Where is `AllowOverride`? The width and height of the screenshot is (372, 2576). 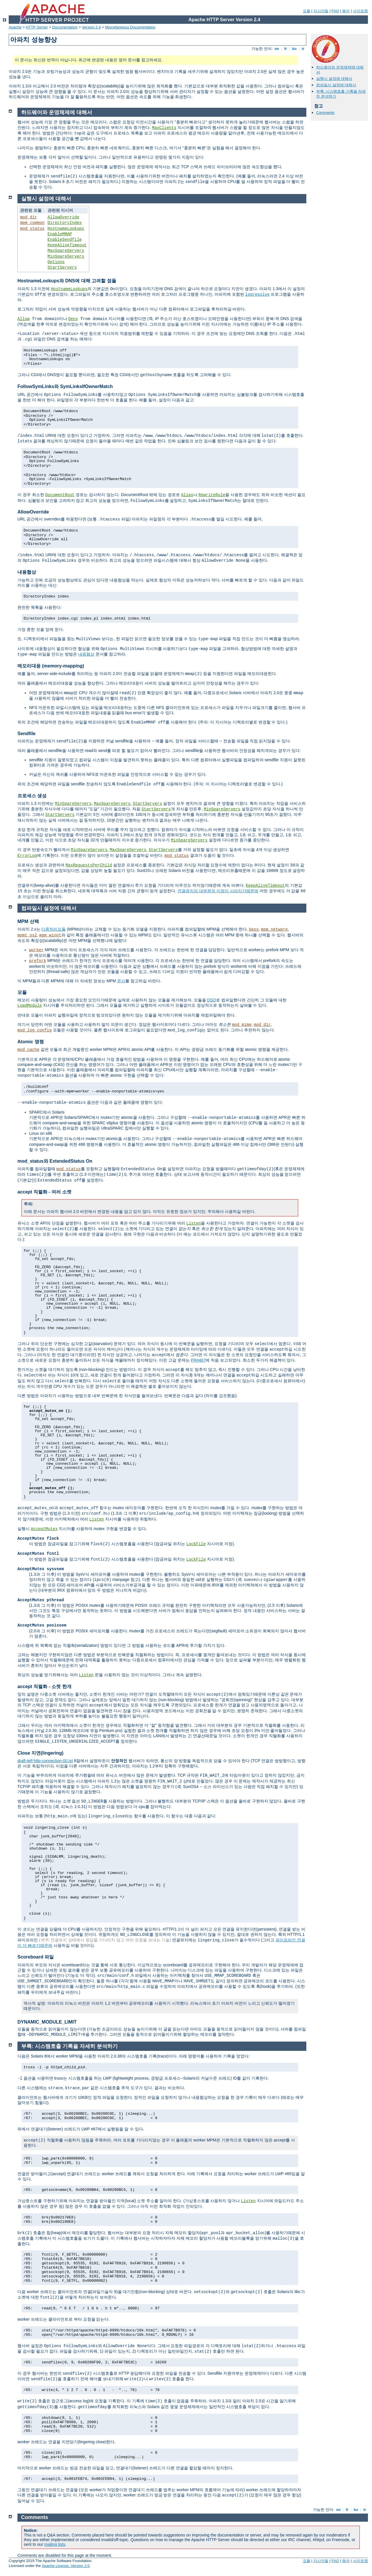
AllowOverride is located at coordinates (63, 217).